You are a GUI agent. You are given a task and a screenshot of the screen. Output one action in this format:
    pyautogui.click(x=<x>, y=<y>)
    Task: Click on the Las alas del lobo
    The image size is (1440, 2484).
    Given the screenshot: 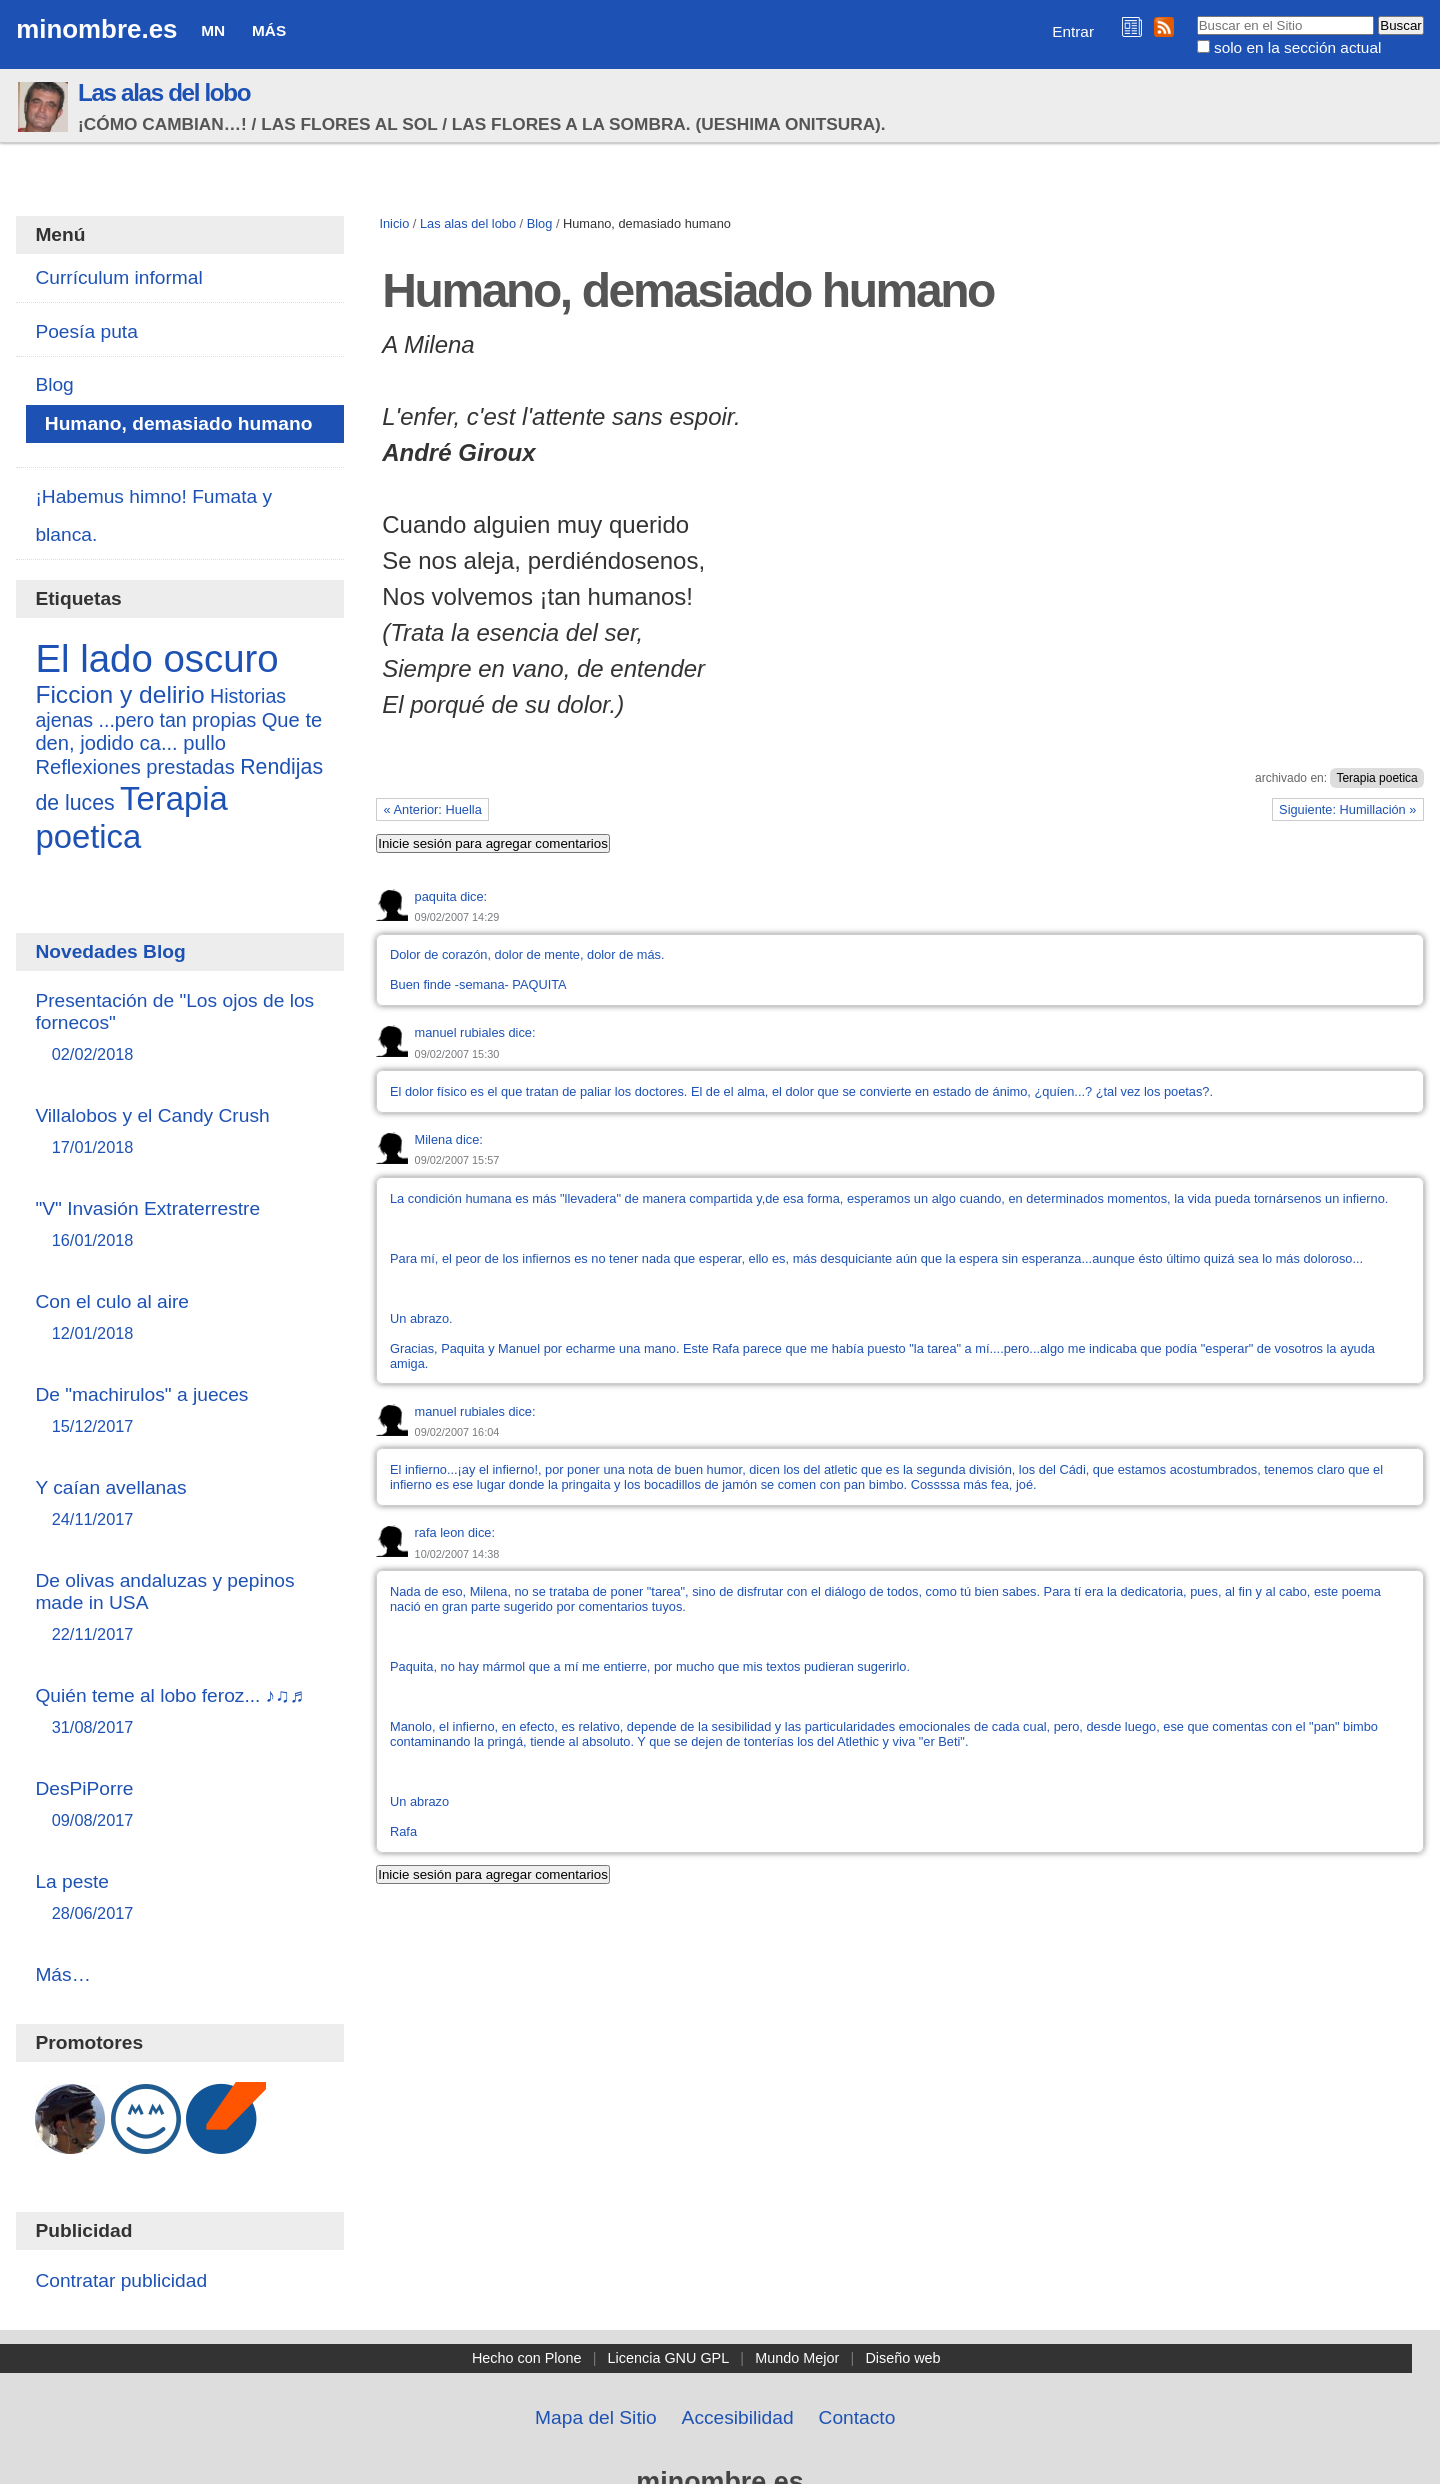 What is the action you would take?
    pyautogui.click(x=164, y=92)
    